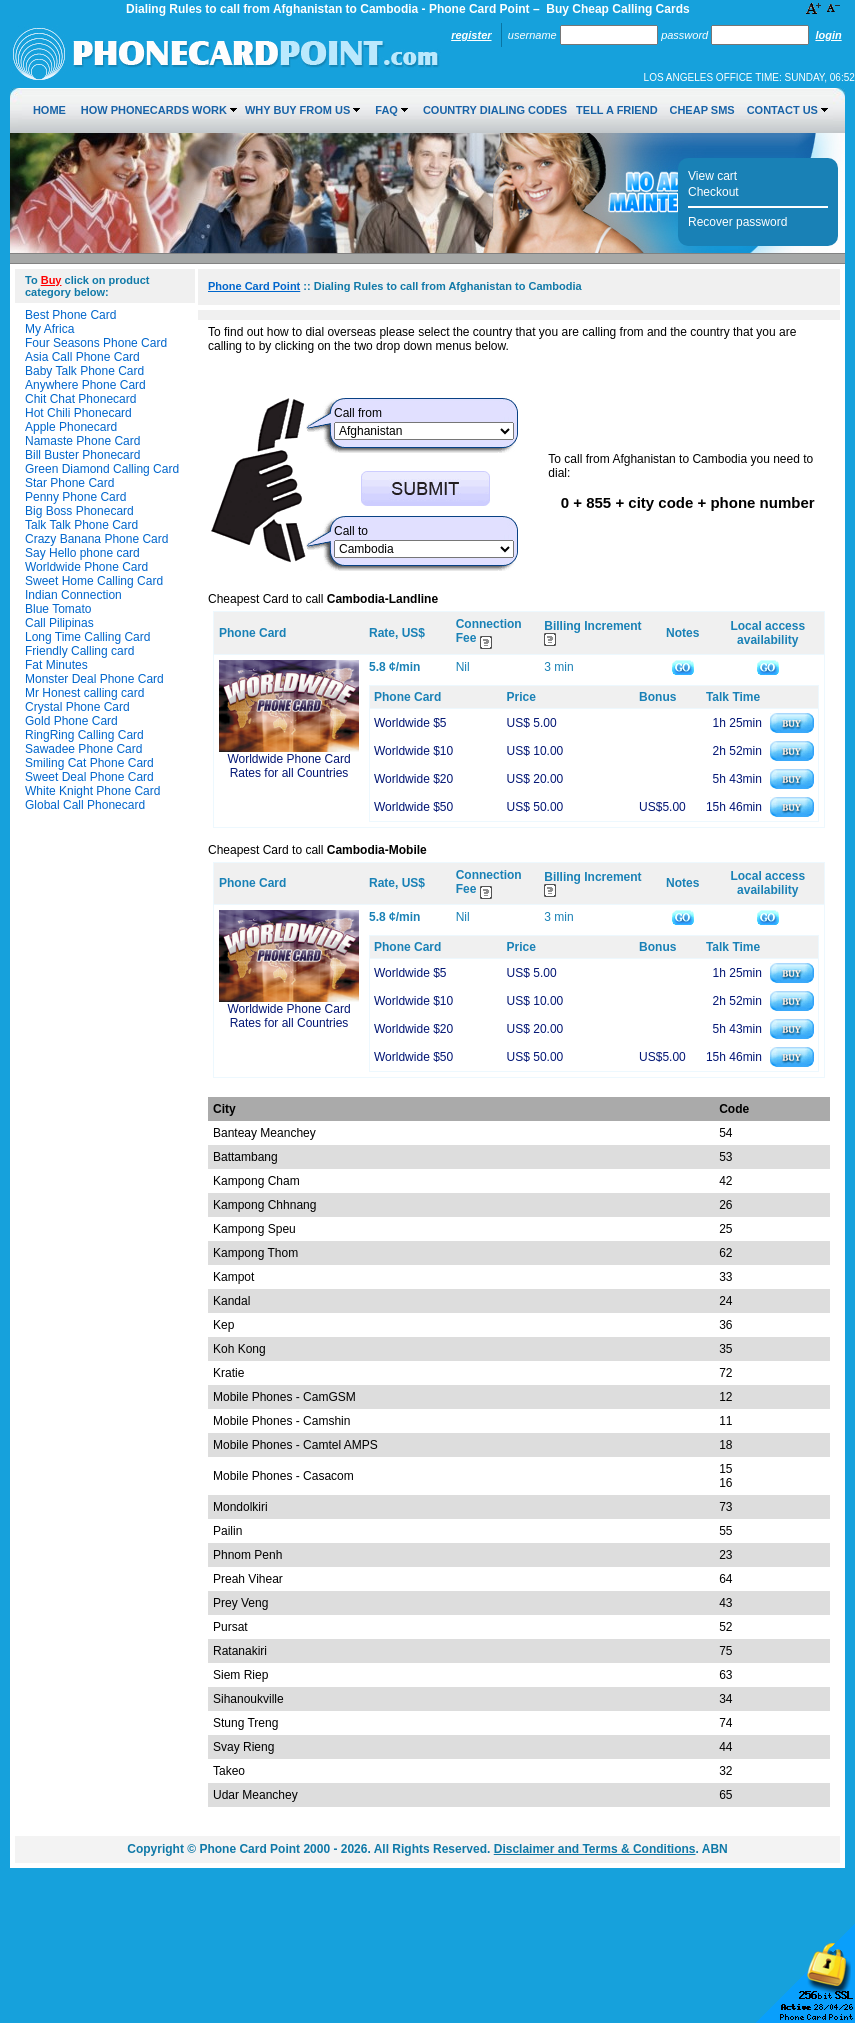 The height and width of the screenshot is (2023, 855). What do you see at coordinates (73, 595) in the screenshot?
I see `Indian Connection` at bounding box center [73, 595].